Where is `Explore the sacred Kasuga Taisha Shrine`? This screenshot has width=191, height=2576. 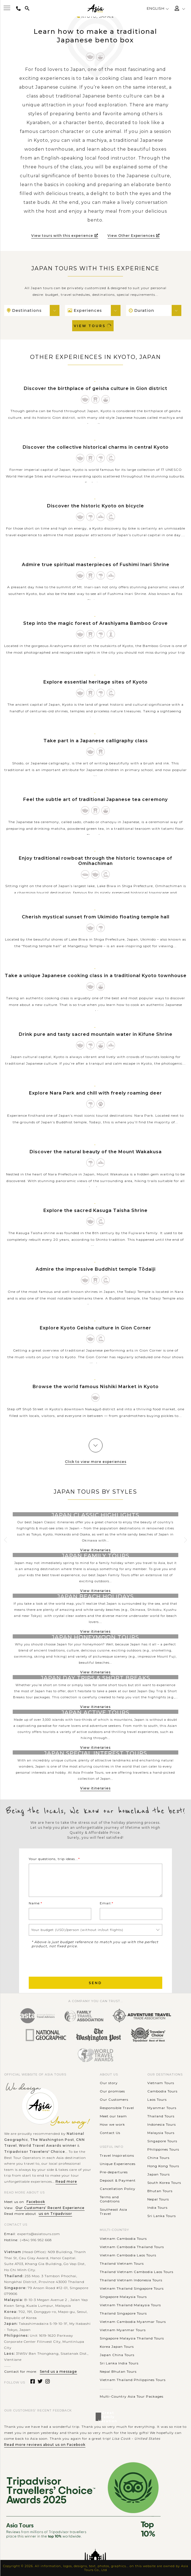
Explore the sacred Kasuga Taisha Shrine is located at coordinates (95, 1210).